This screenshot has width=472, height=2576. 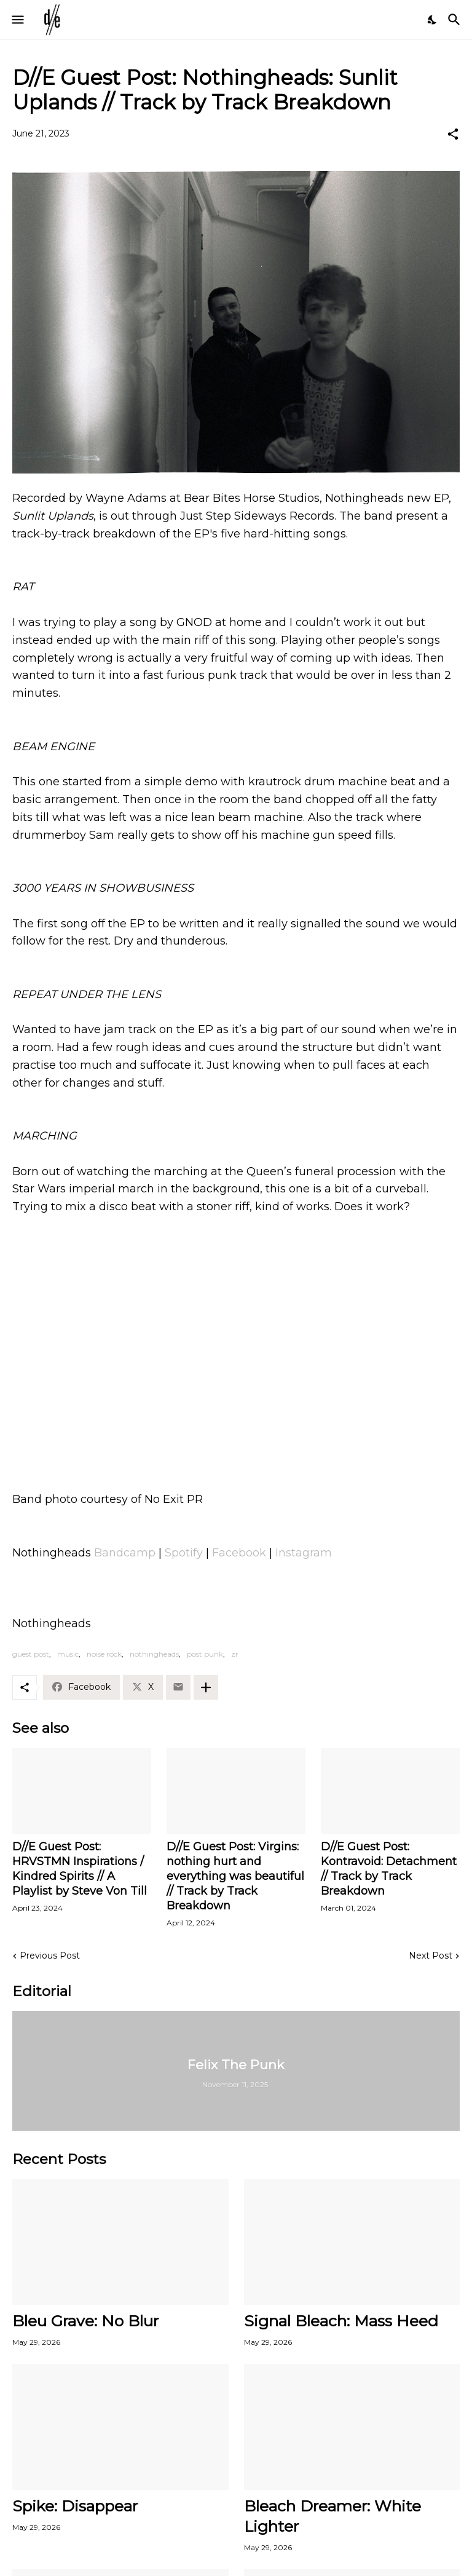 What do you see at coordinates (124, 1552) in the screenshot?
I see `Bandcamp` at bounding box center [124, 1552].